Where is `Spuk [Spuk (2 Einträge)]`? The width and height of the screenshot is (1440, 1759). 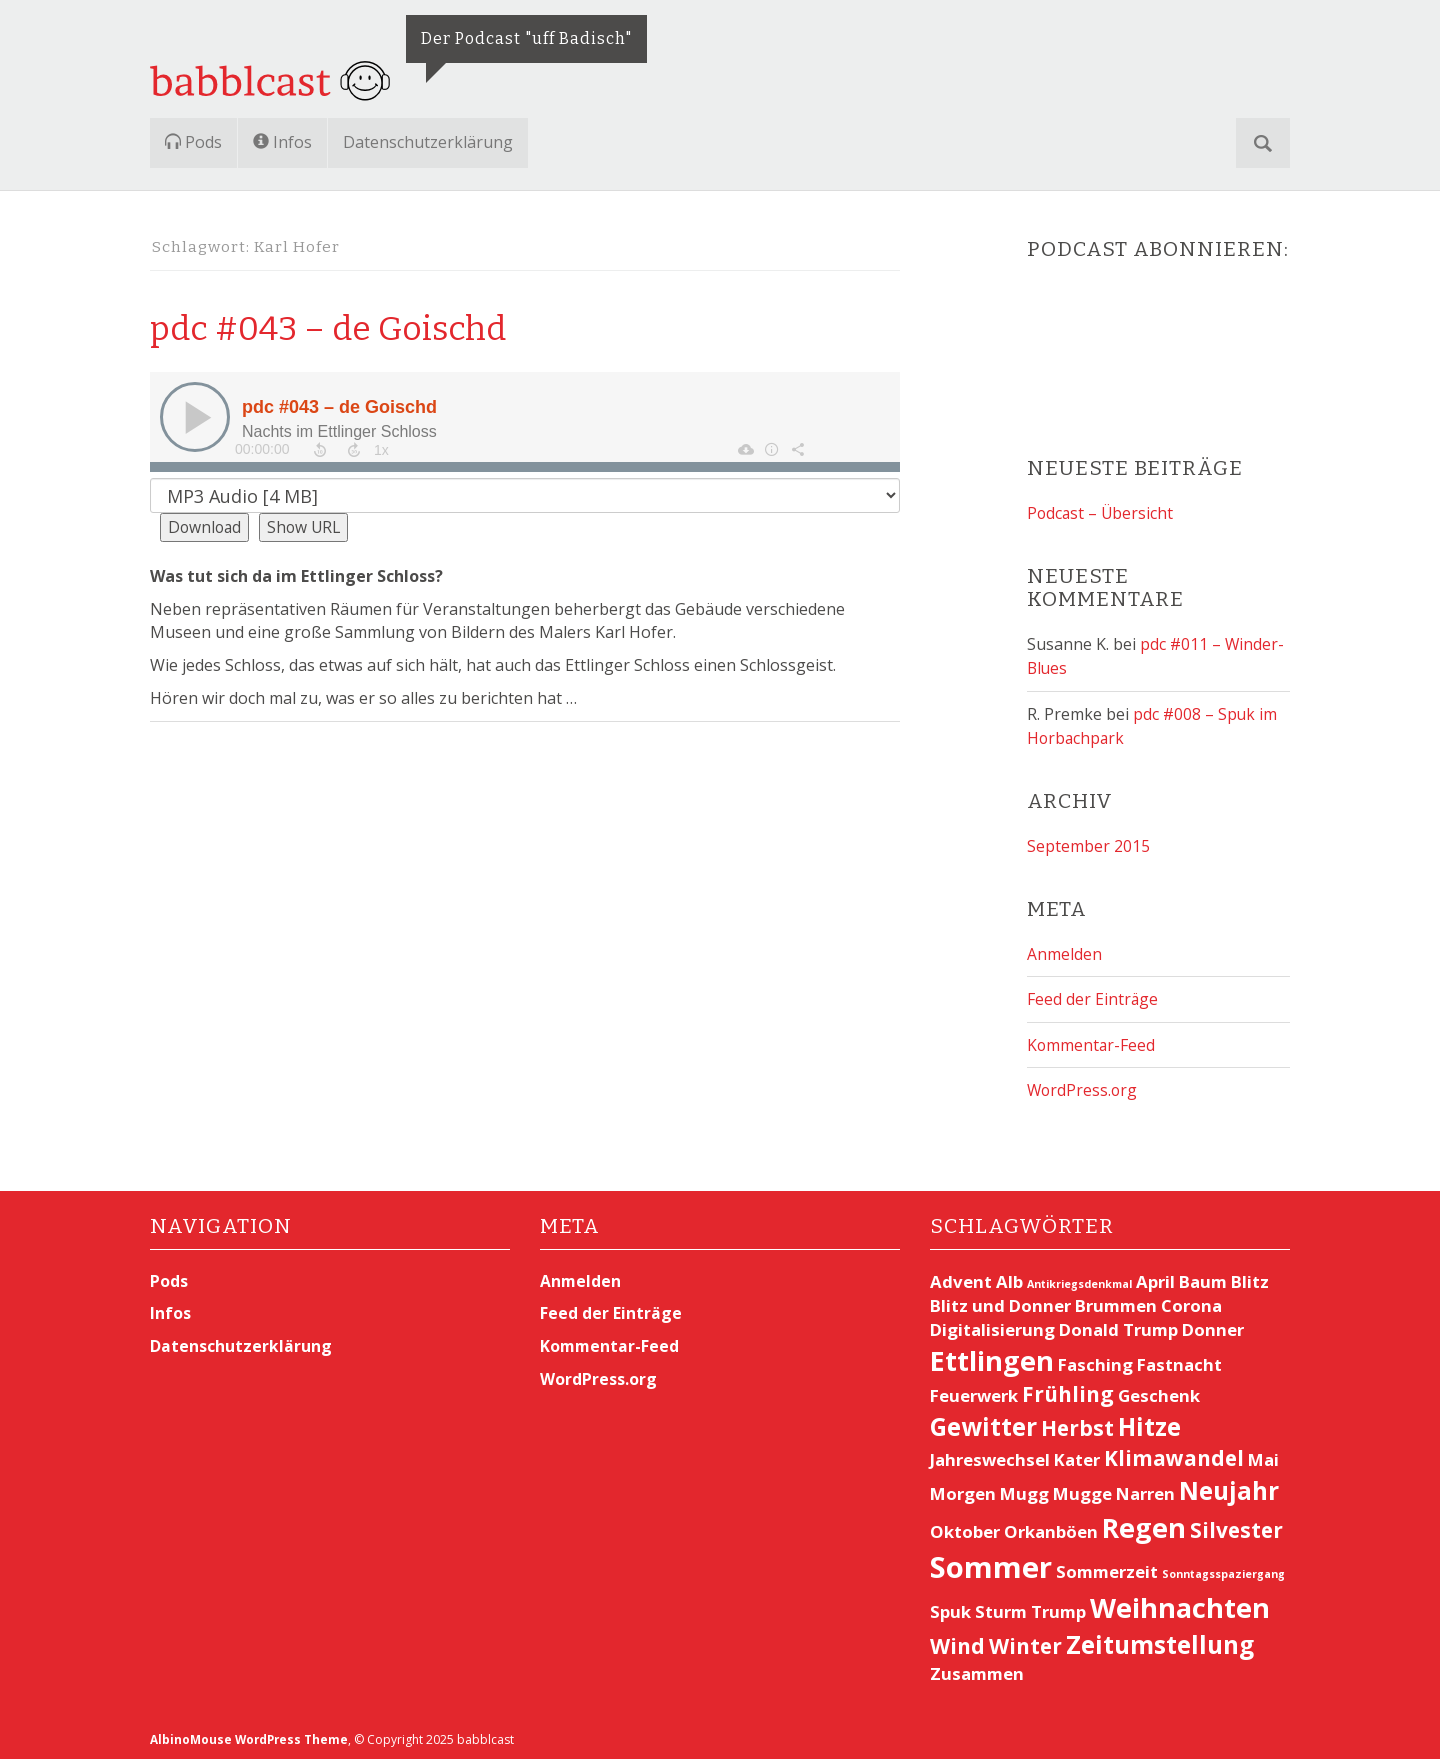 Spuk [Spuk (2 Einträge)] is located at coordinates (950, 1607).